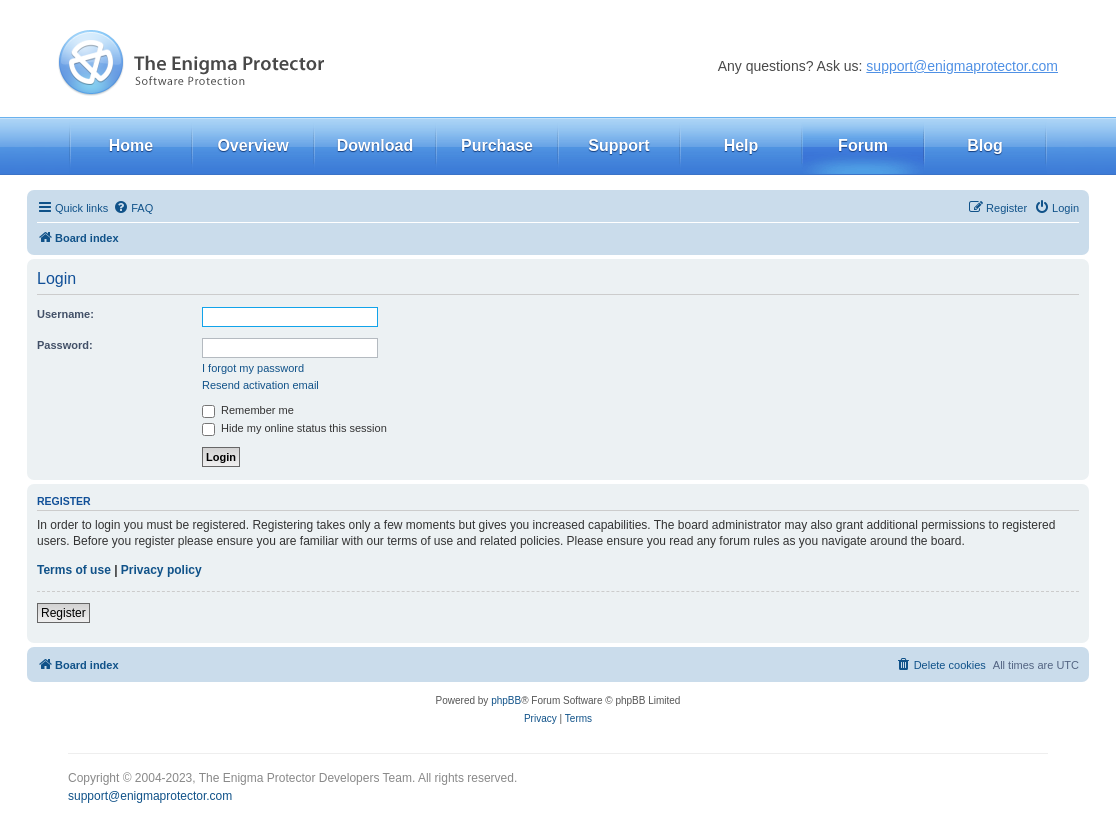 This screenshot has height=837, width=1116. What do you see at coordinates (618, 145) in the screenshot?
I see `Support` at bounding box center [618, 145].